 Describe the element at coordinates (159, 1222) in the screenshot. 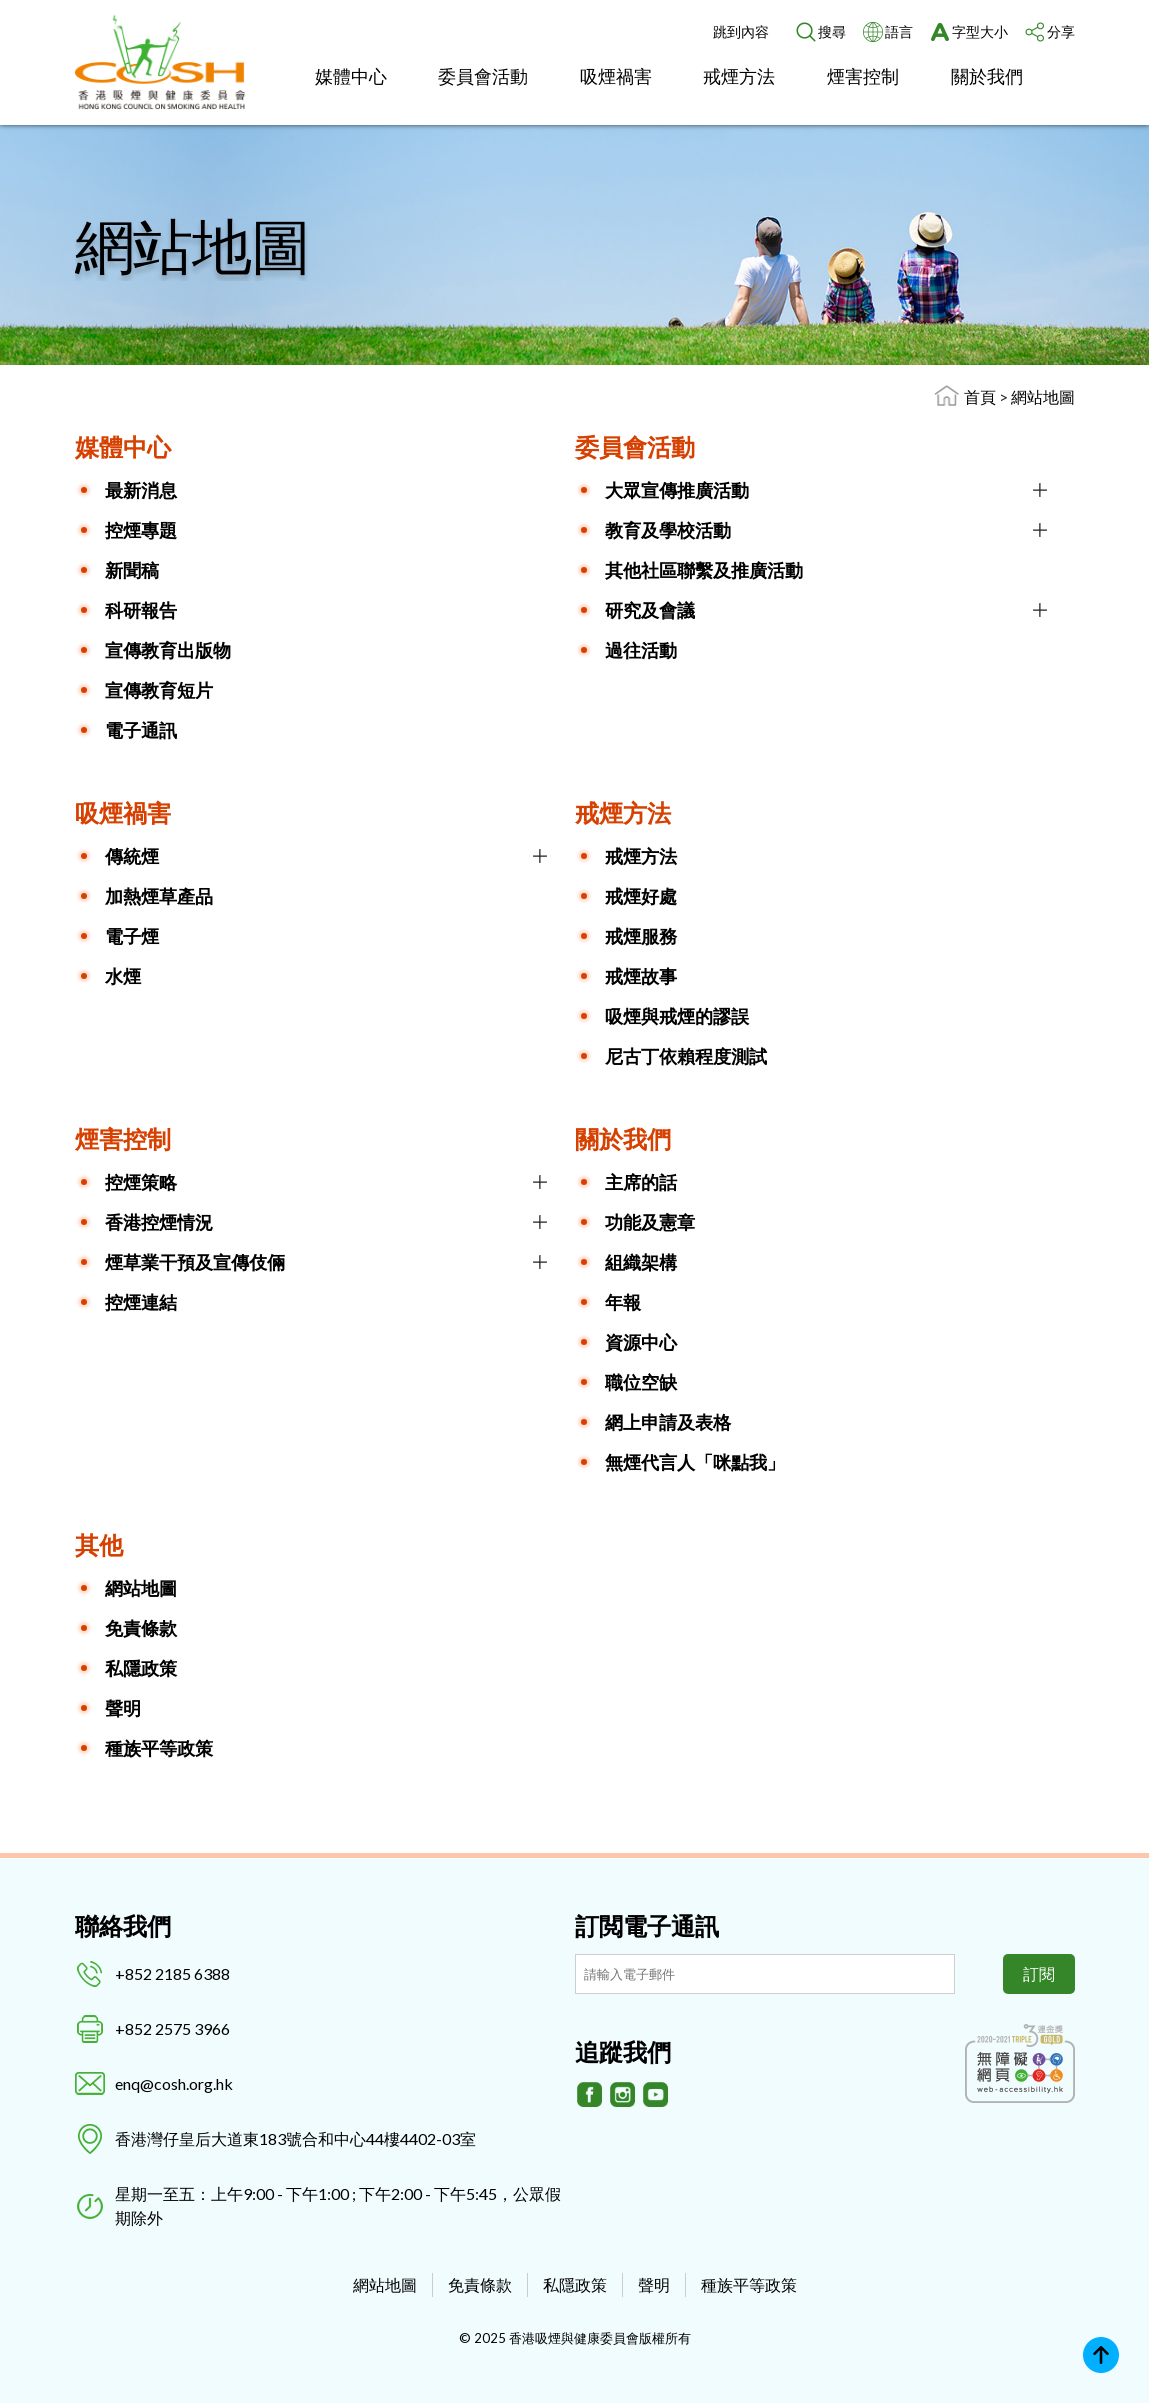

I see `香港控煙情況` at that location.